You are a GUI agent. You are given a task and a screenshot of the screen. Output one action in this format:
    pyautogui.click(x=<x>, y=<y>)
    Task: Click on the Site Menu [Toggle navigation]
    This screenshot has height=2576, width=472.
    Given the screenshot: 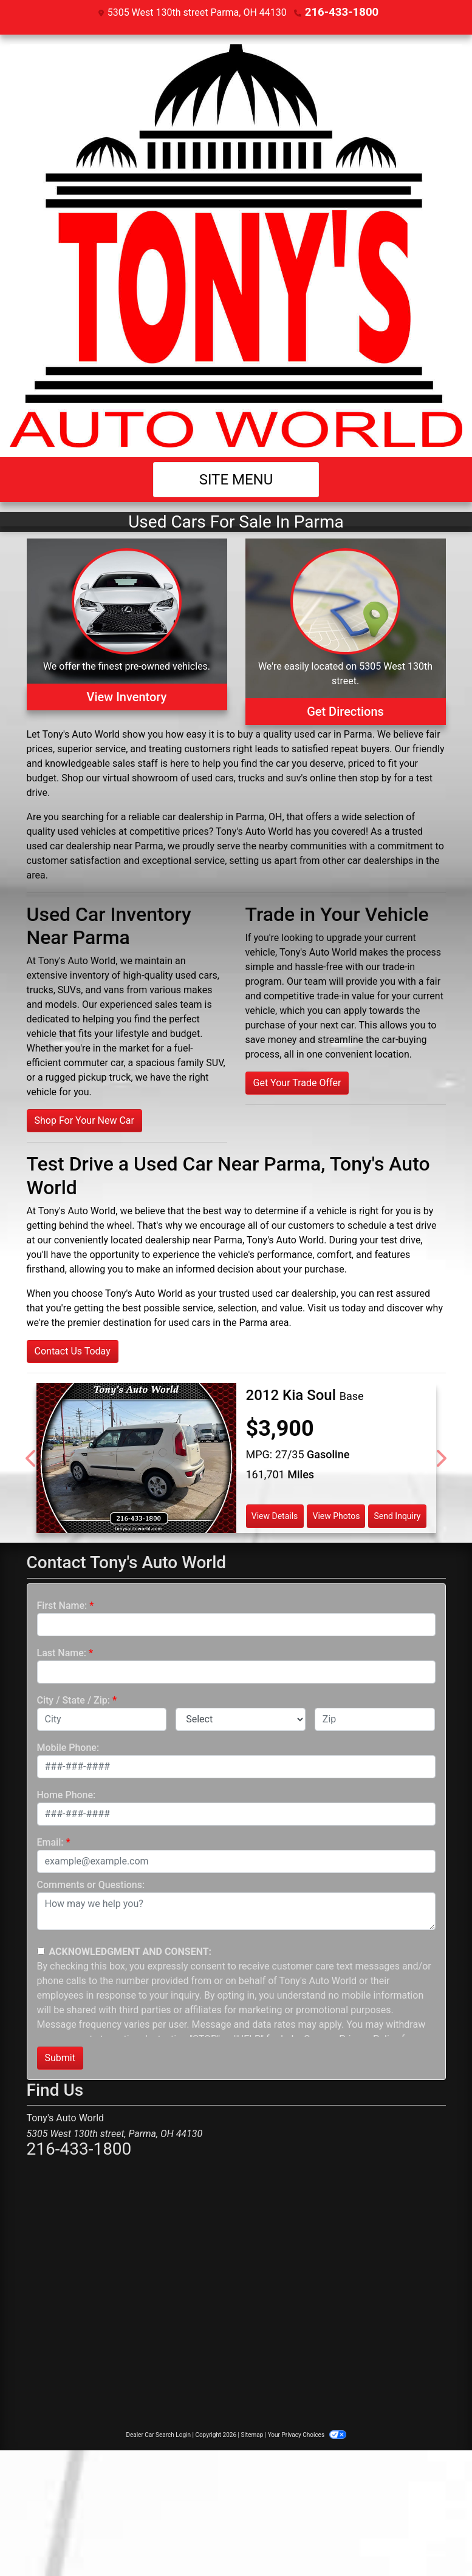 What is the action you would take?
    pyautogui.click(x=236, y=479)
    